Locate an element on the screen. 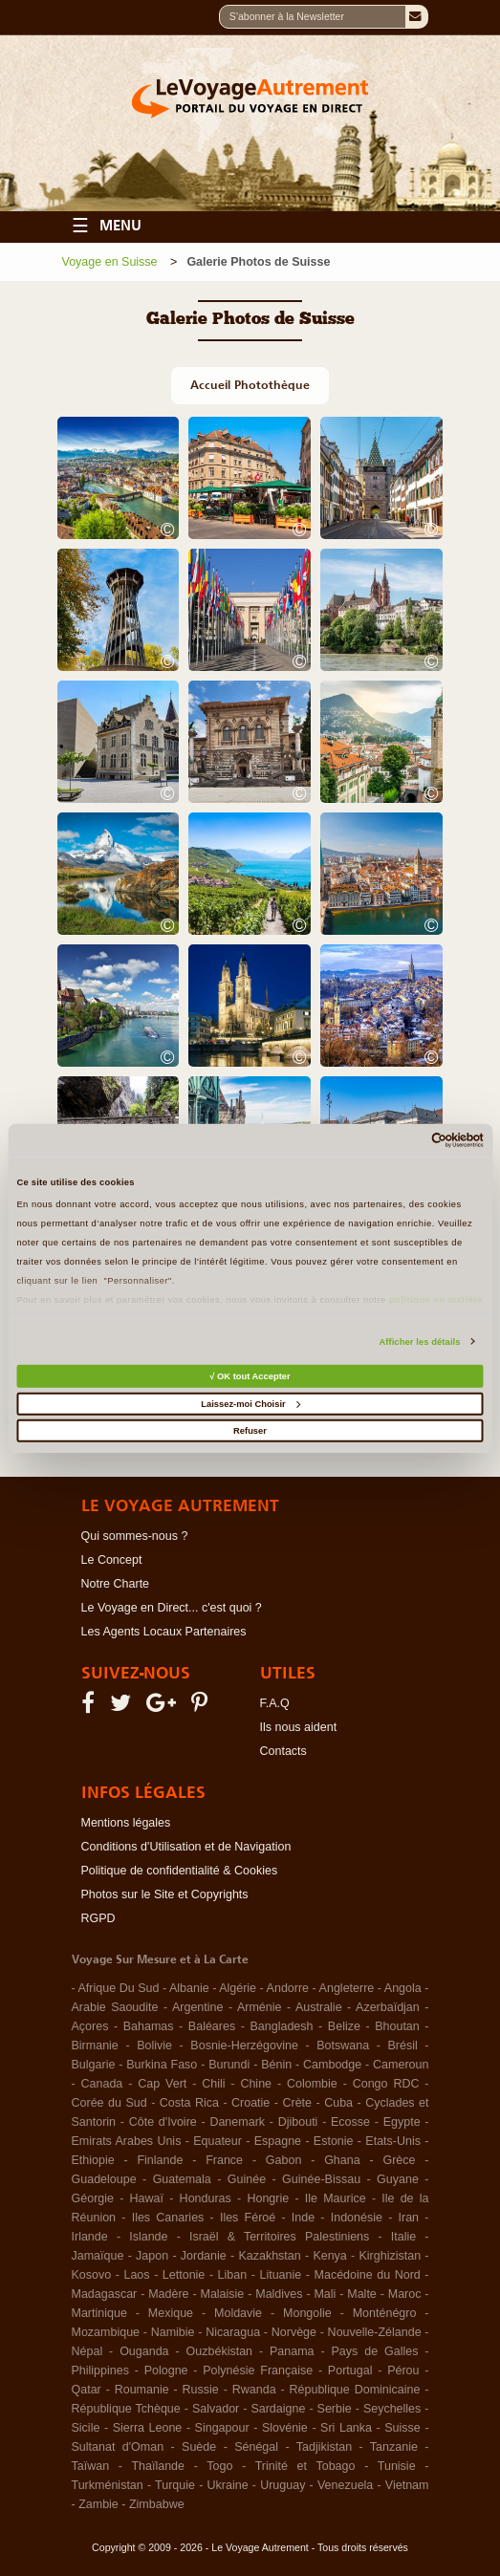  Guinée is located at coordinates (247, 2179).